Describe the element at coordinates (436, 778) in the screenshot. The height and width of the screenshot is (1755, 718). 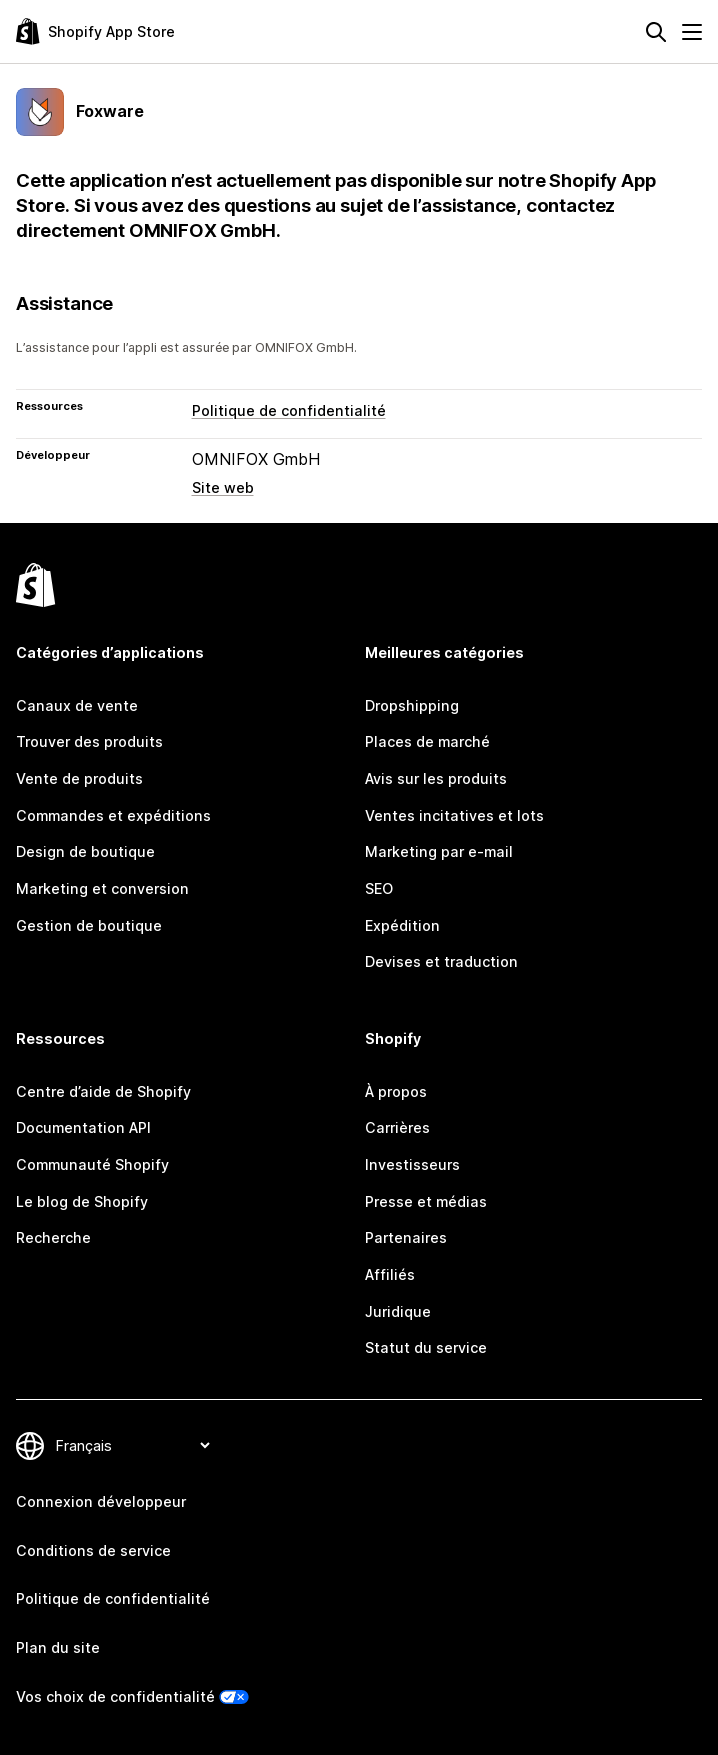
I see `Avis sur les produits` at that location.